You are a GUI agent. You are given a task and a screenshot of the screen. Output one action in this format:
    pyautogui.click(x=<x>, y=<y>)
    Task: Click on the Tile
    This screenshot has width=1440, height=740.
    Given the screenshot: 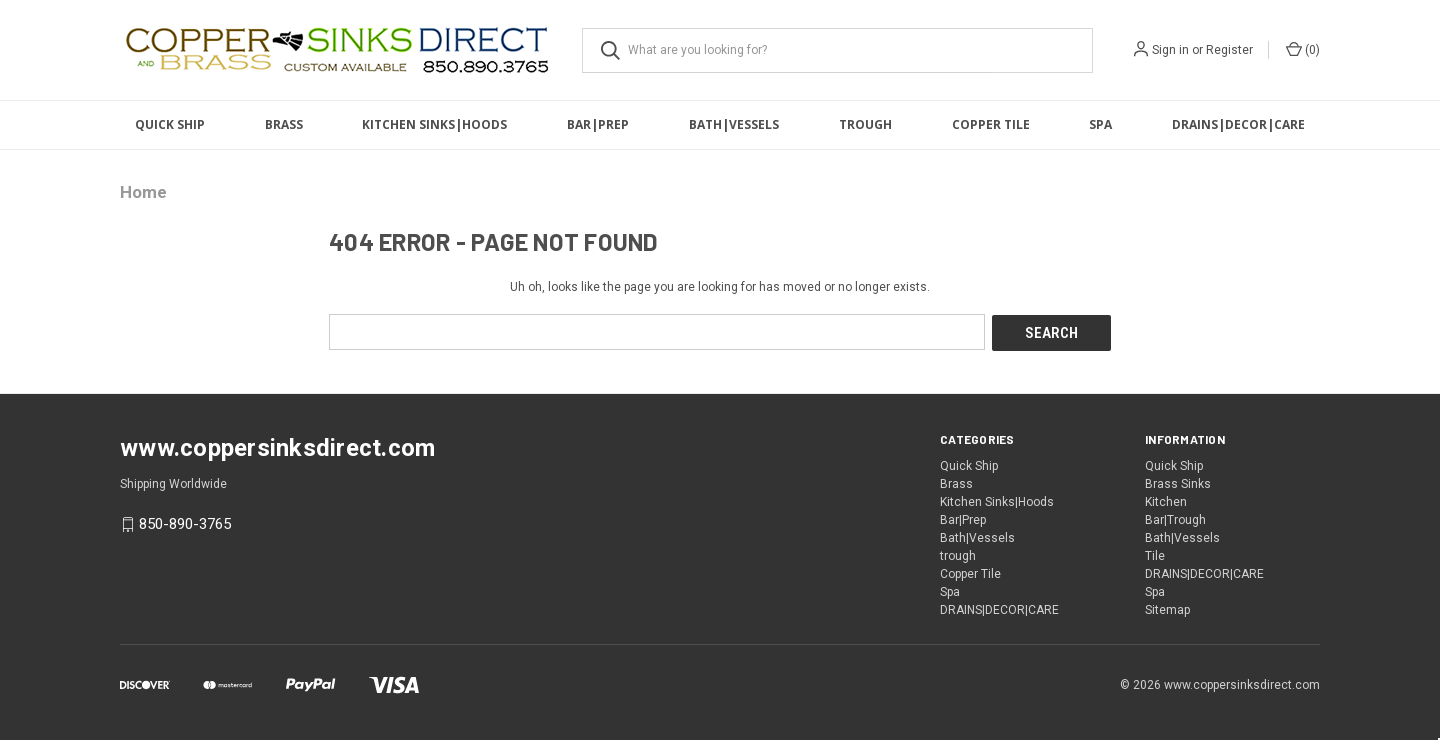 What is the action you would take?
    pyautogui.click(x=1155, y=555)
    